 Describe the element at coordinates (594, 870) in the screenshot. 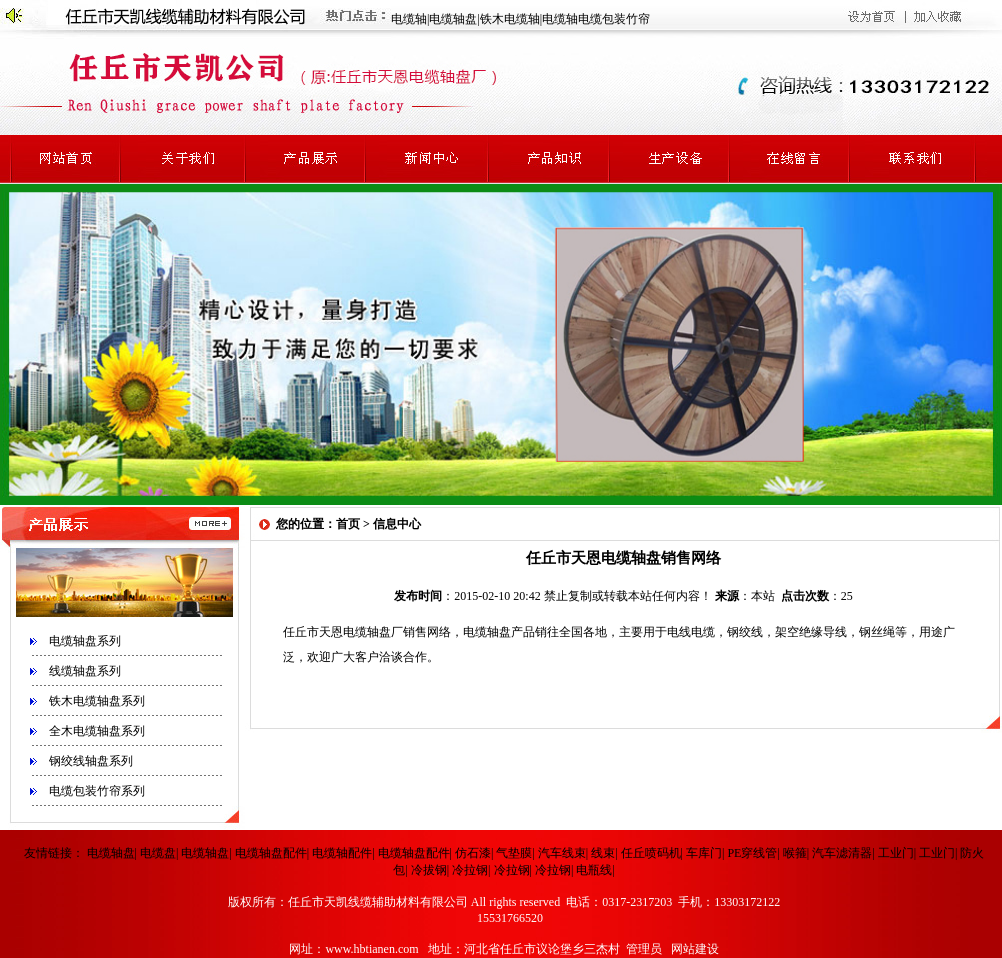

I see `电瓶线` at that location.